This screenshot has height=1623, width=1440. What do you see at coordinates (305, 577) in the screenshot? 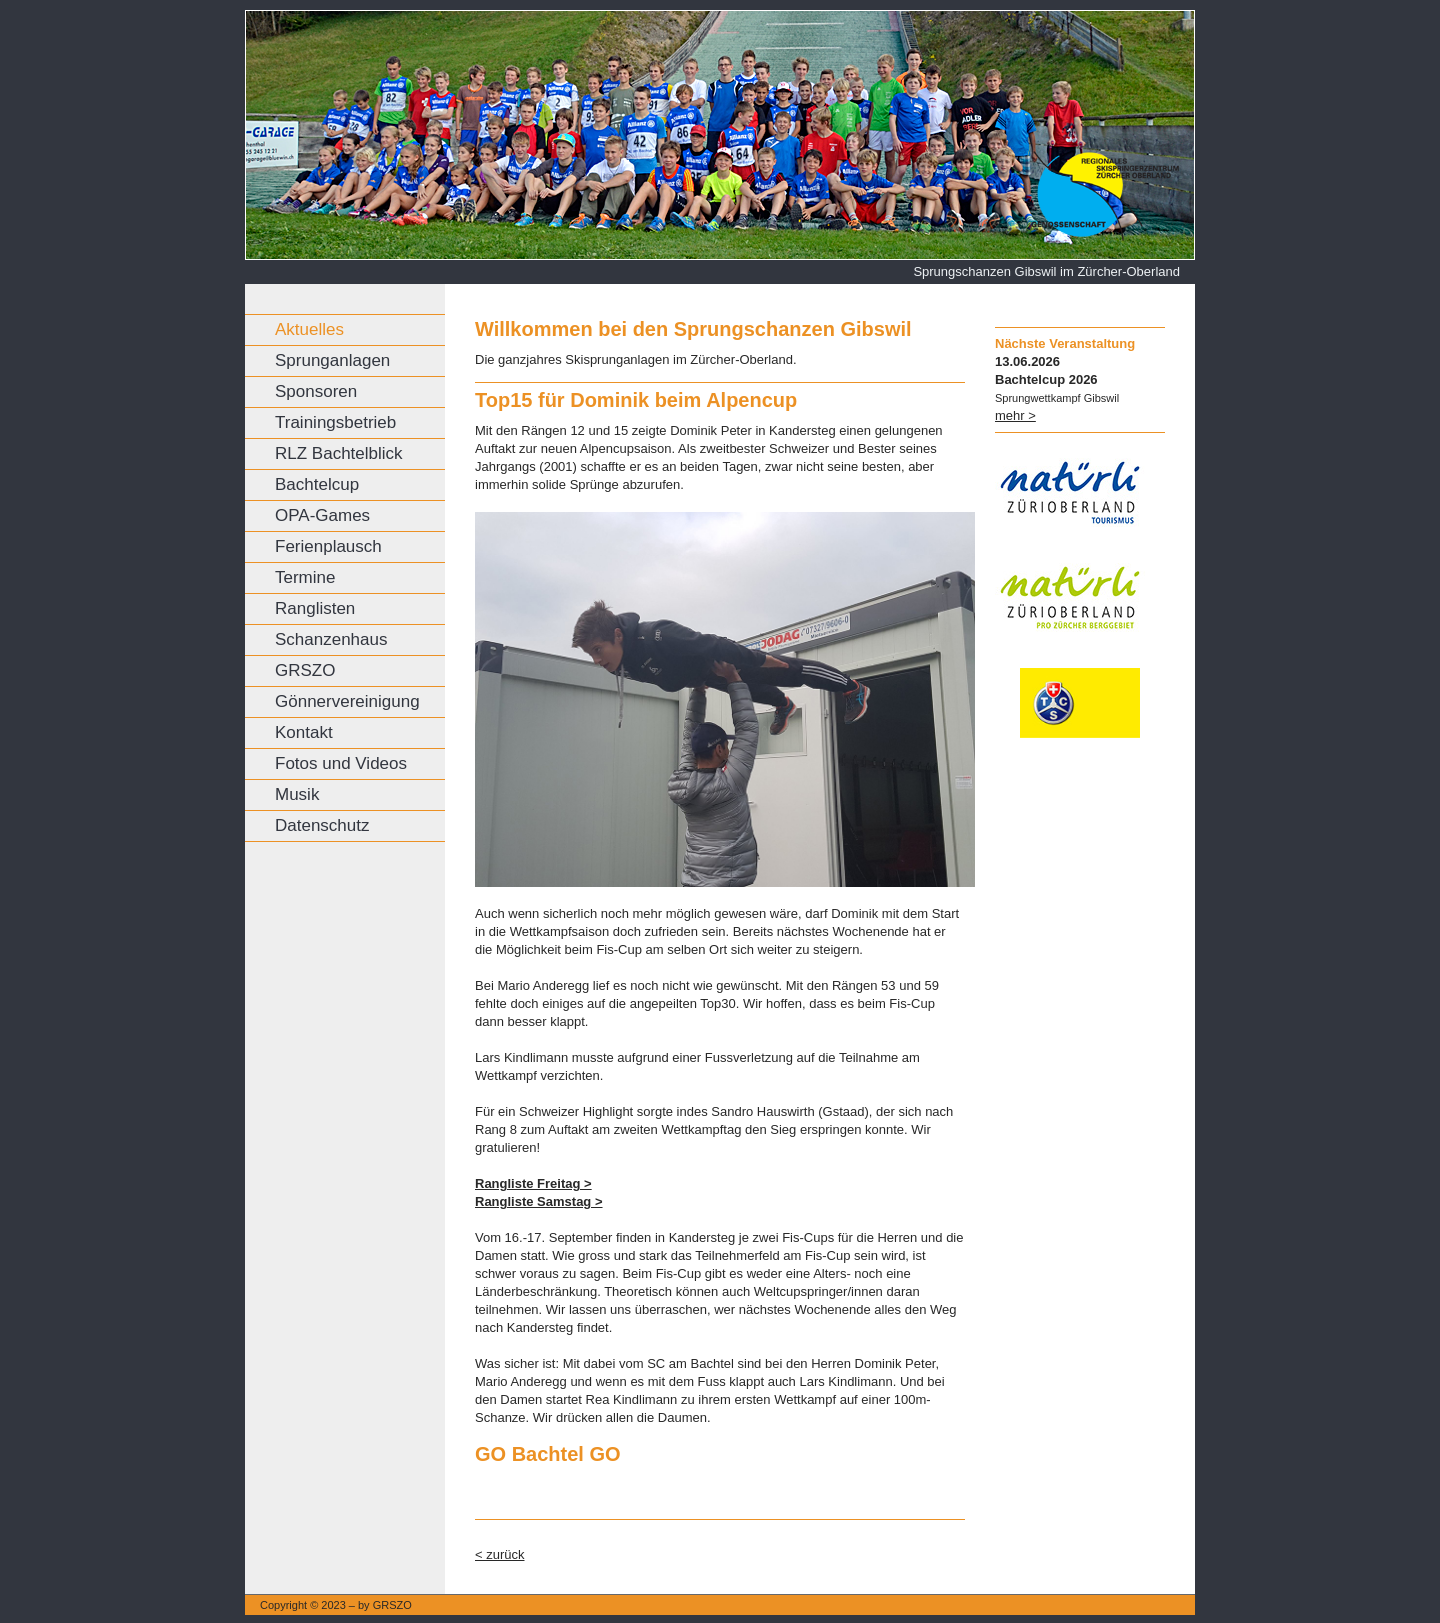
I see `Termine` at bounding box center [305, 577].